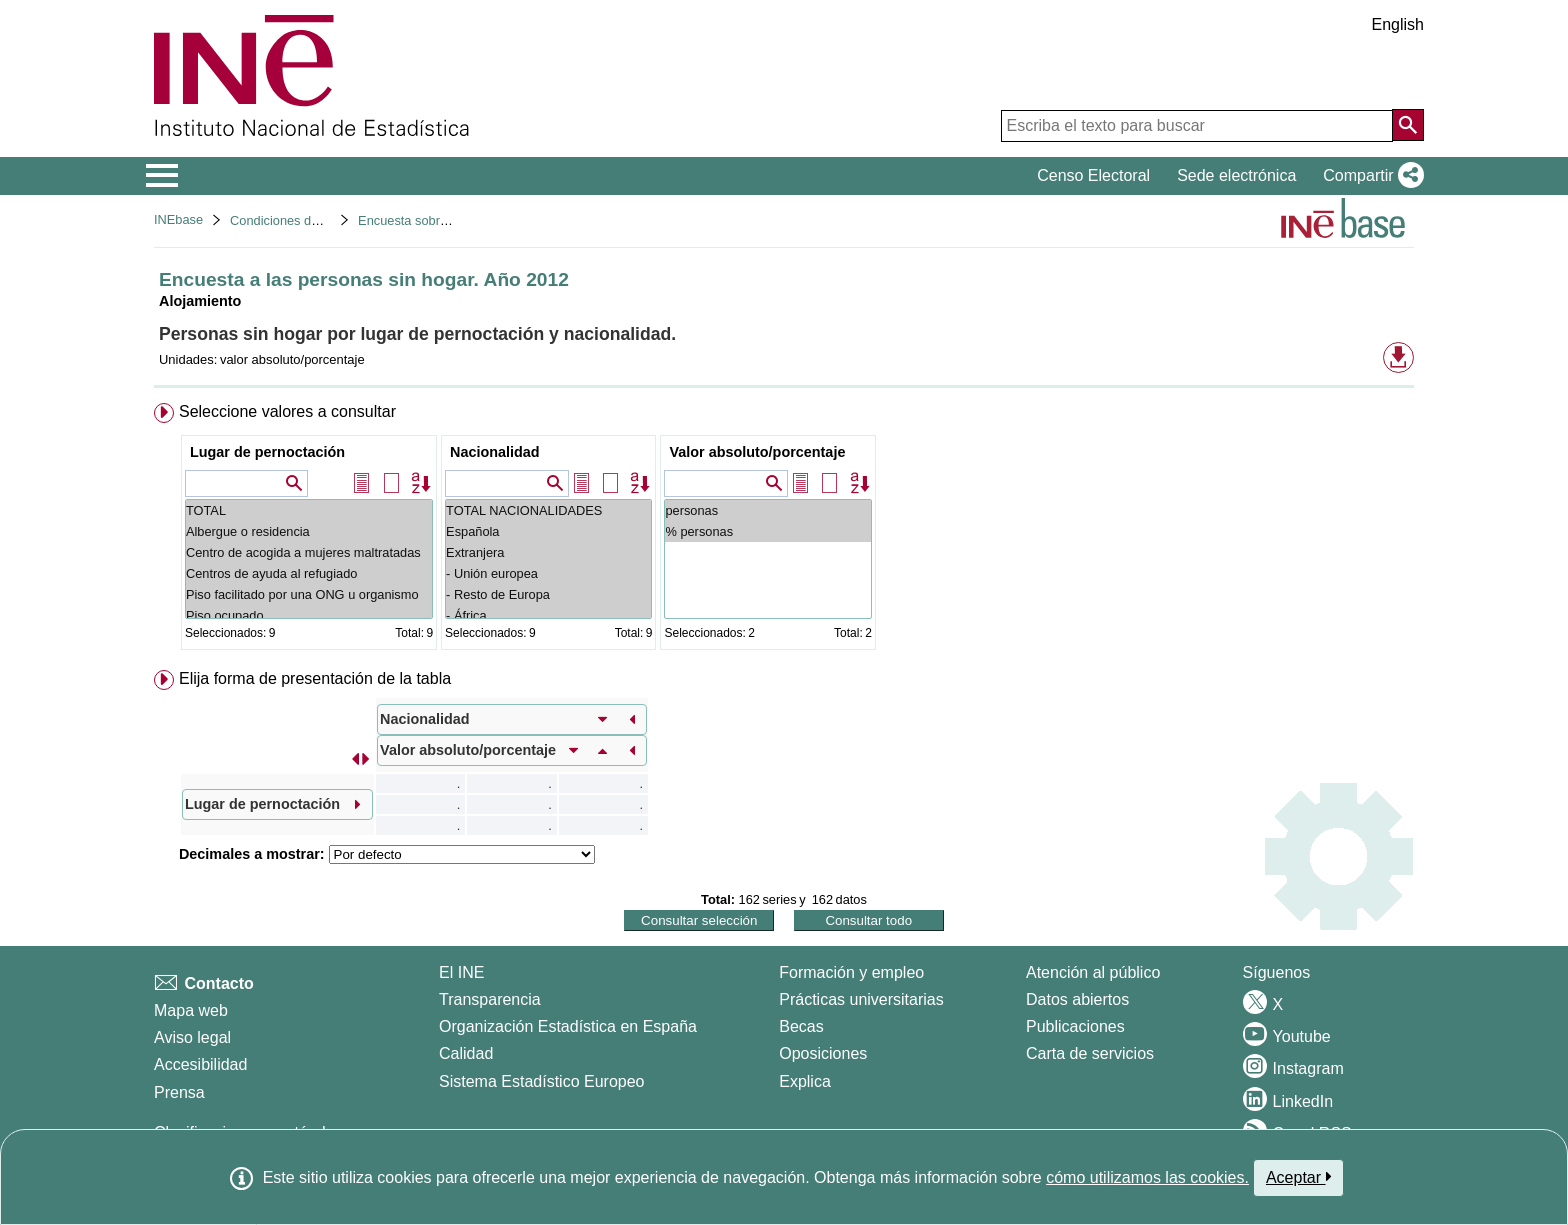 The height and width of the screenshot is (1225, 1568). Describe the element at coordinates (767, 531) in the screenshot. I see `% personas` at that location.